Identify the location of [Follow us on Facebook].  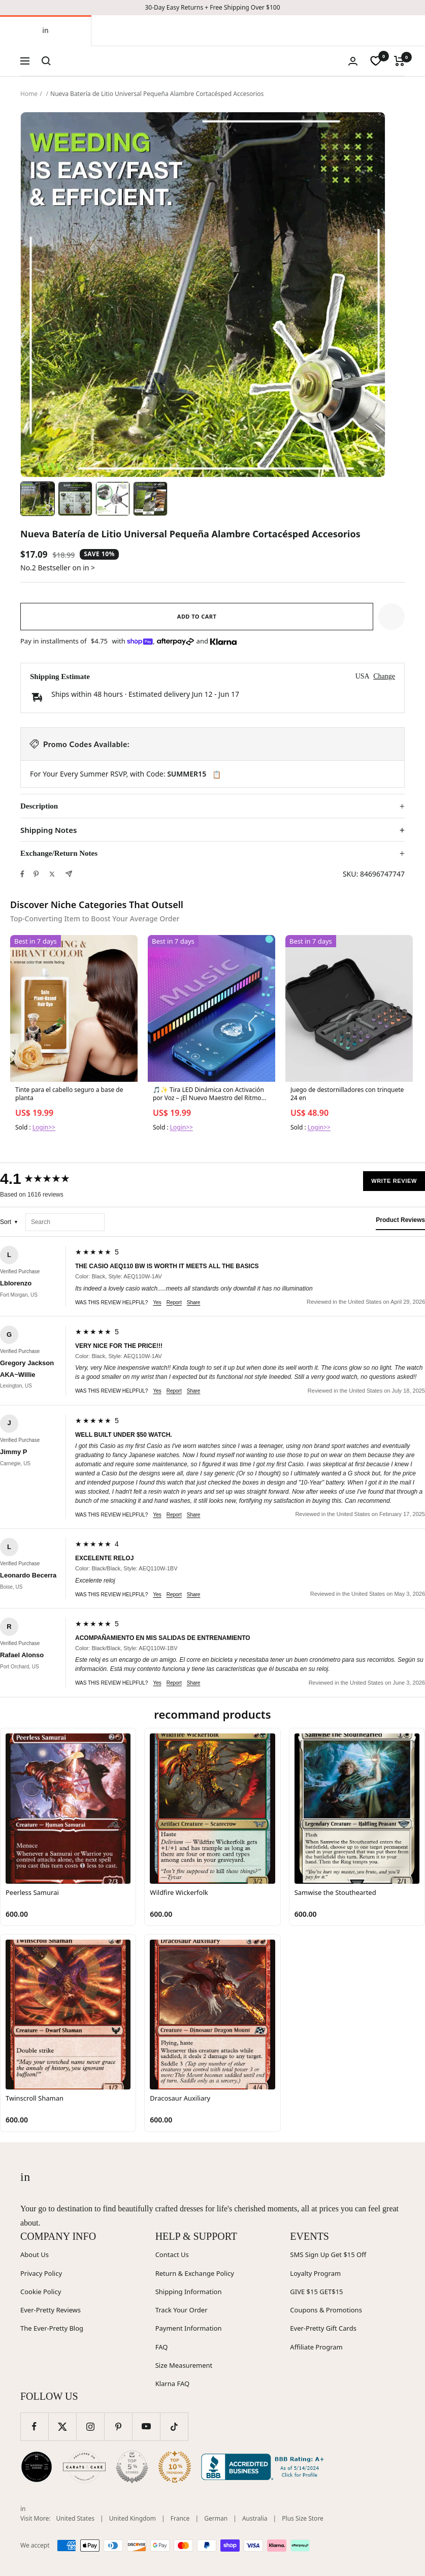
(34, 2426).